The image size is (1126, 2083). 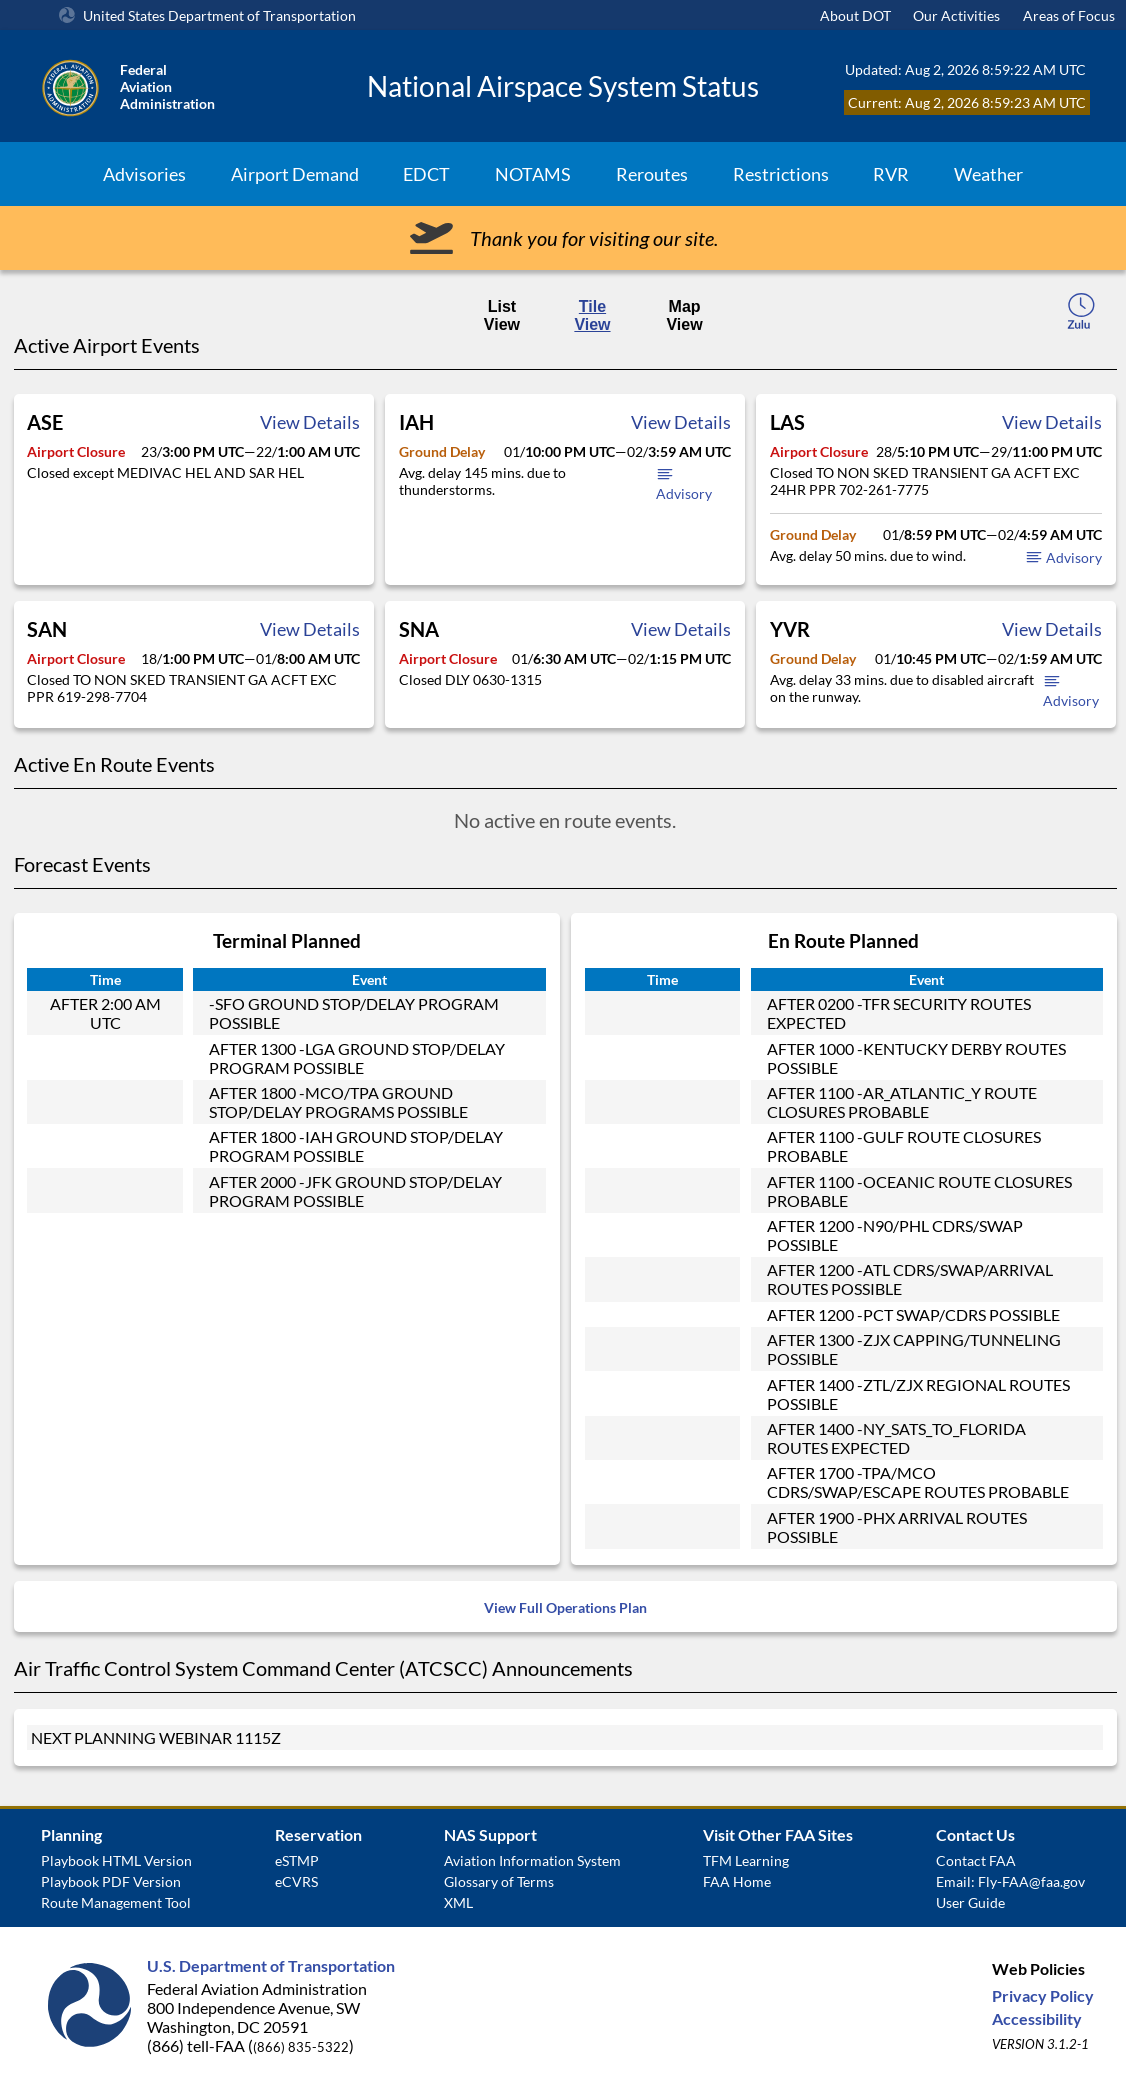 I want to click on EDCT, so click(x=426, y=174).